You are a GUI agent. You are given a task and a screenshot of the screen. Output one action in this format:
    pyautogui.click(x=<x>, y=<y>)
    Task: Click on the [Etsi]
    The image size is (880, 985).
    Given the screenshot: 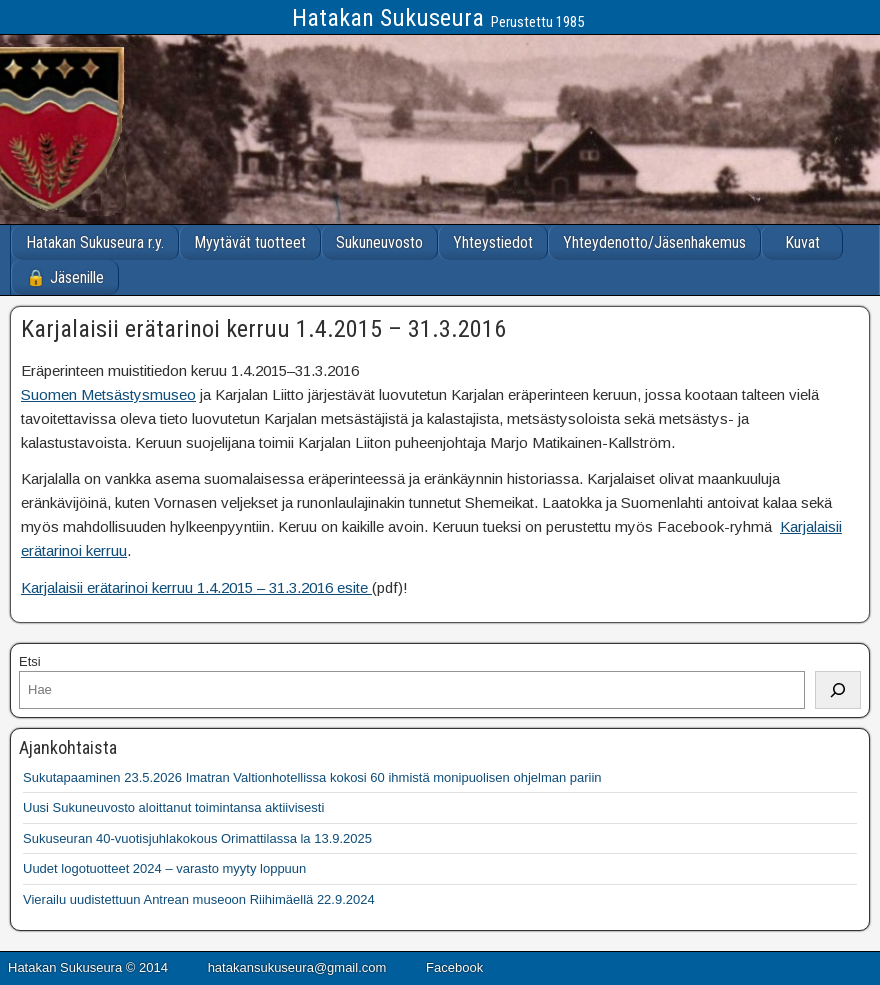 What is the action you would take?
    pyautogui.click(x=838, y=690)
    